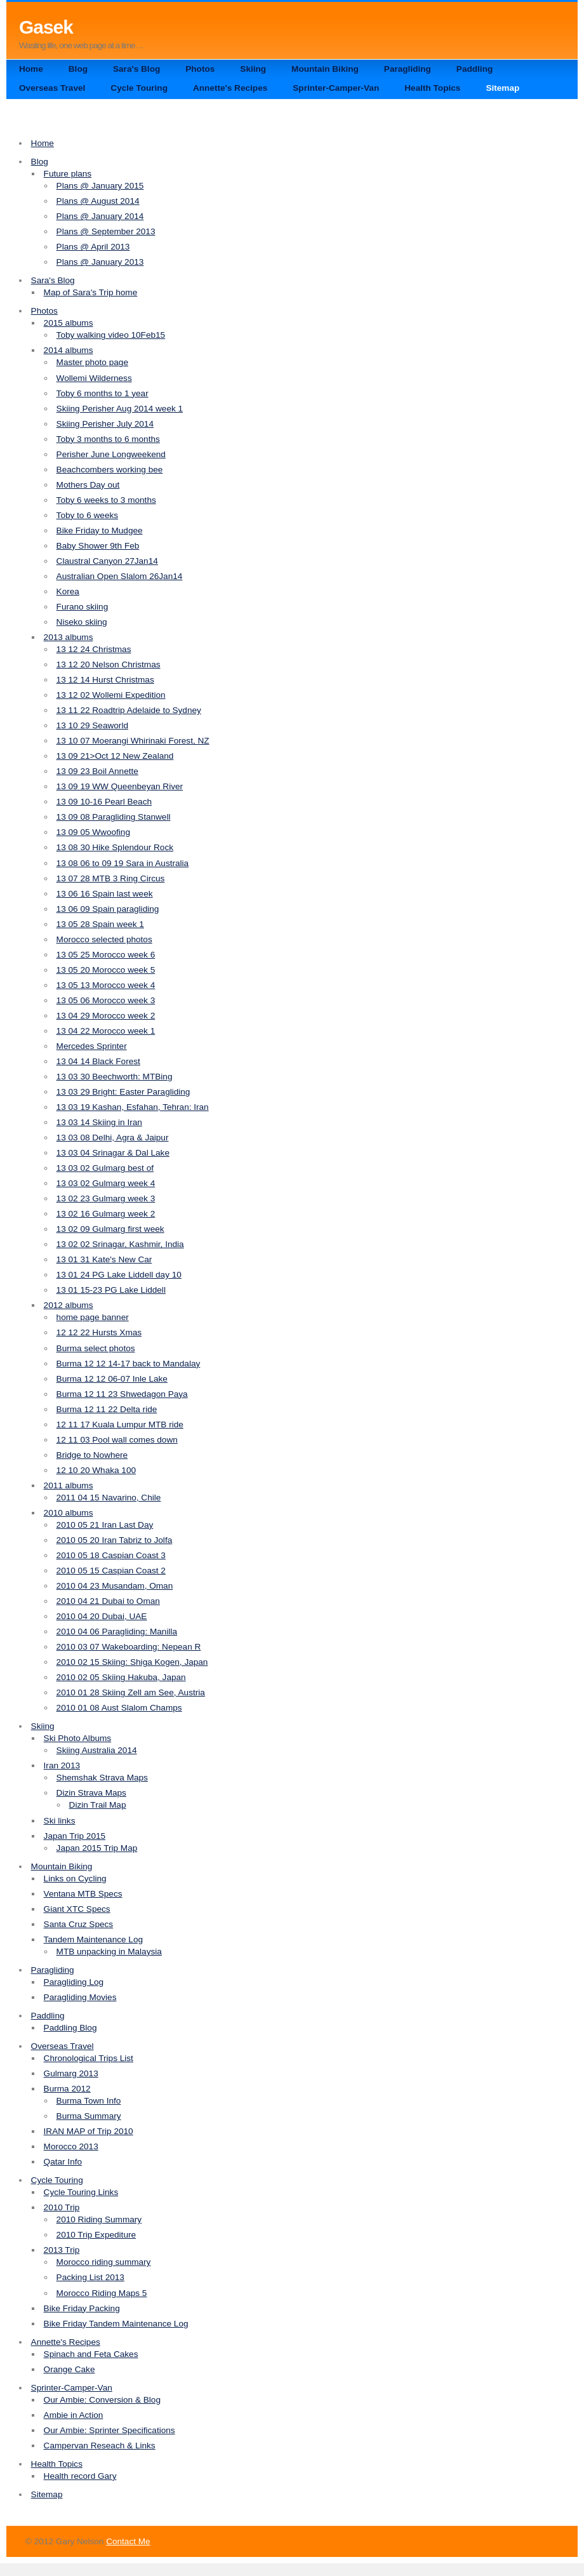  Describe the element at coordinates (70, 2027) in the screenshot. I see `Paddling Blog` at that location.